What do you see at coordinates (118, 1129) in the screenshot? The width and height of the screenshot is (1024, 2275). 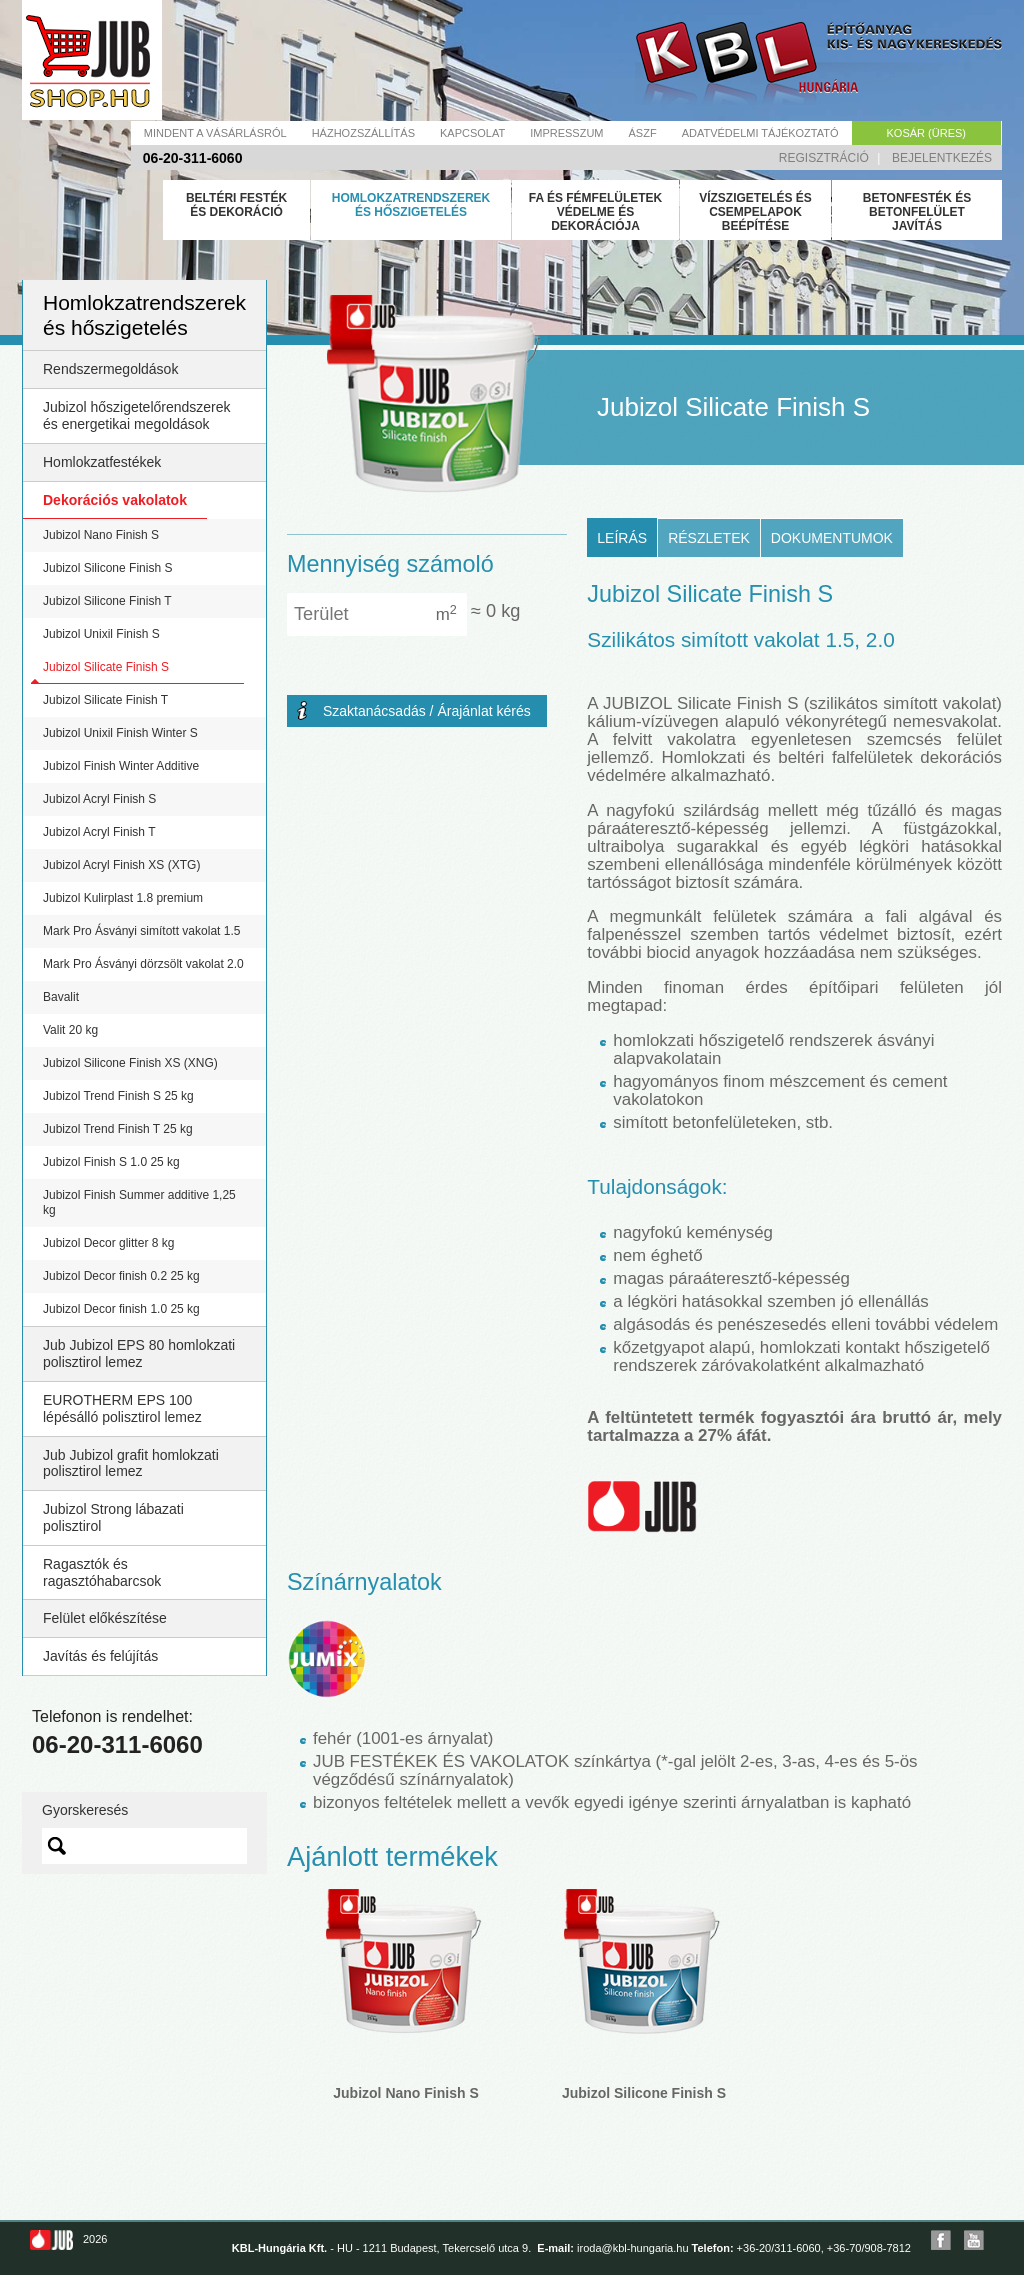 I see `Jubizol Trend Finish T 25 kg` at bounding box center [118, 1129].